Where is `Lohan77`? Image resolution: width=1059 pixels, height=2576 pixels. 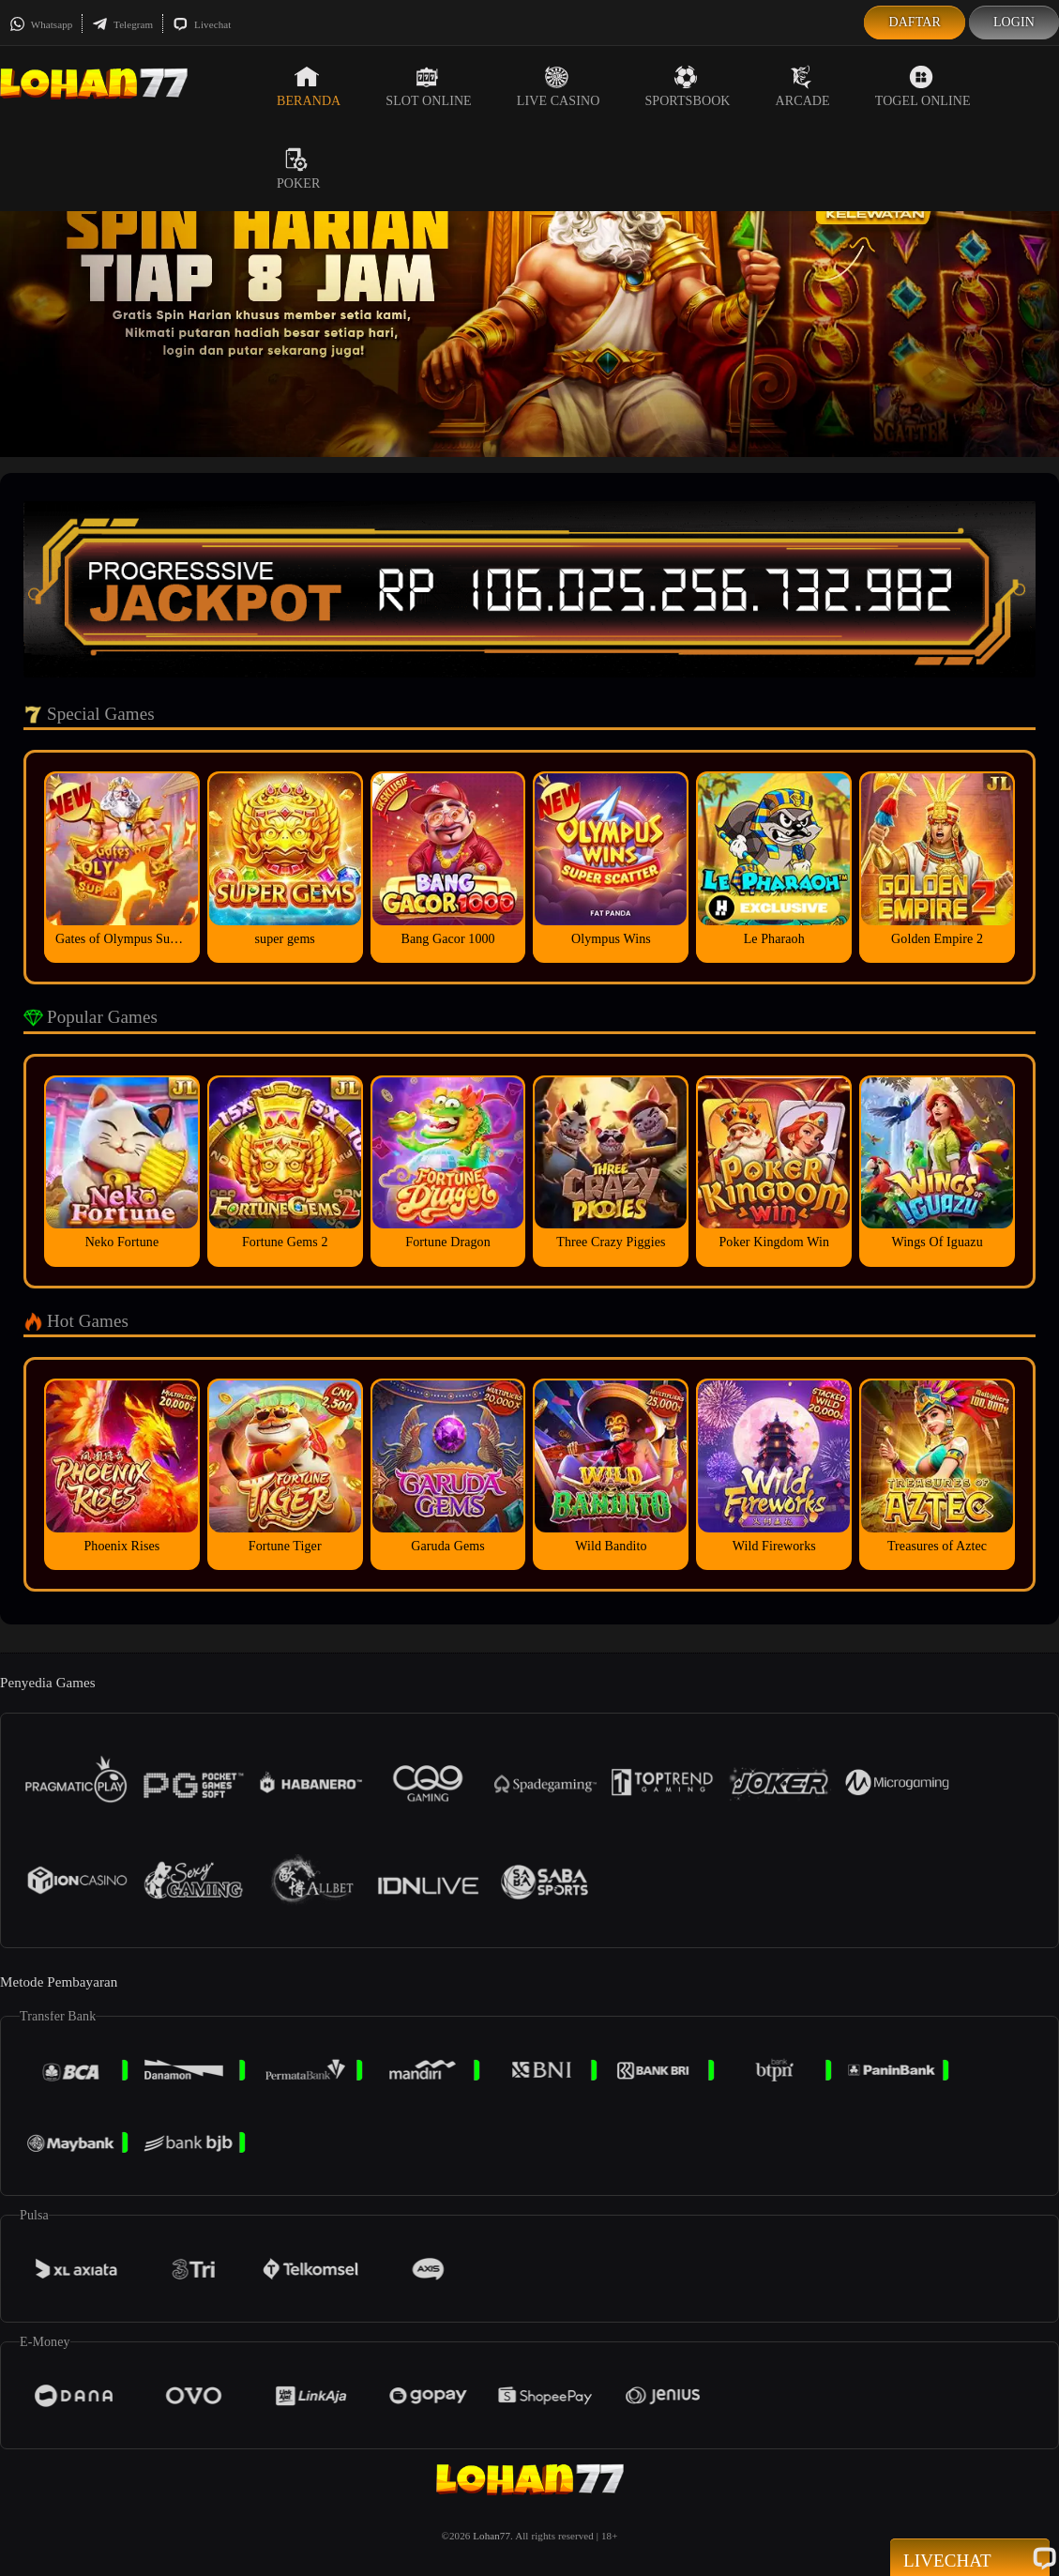 Lohan77 is located at coordinates (491, 2535).